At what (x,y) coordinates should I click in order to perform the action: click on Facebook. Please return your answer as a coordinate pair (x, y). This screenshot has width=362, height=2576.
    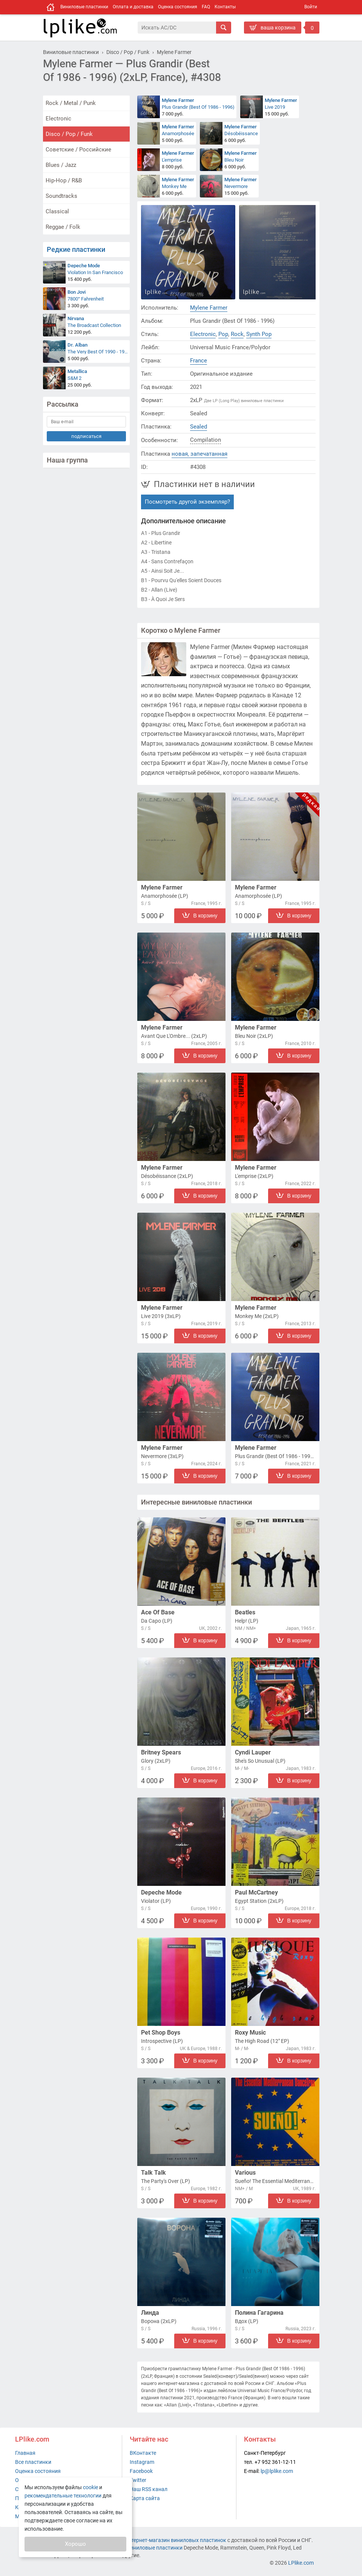
    Looking at the image, I should click on (141, 2471).